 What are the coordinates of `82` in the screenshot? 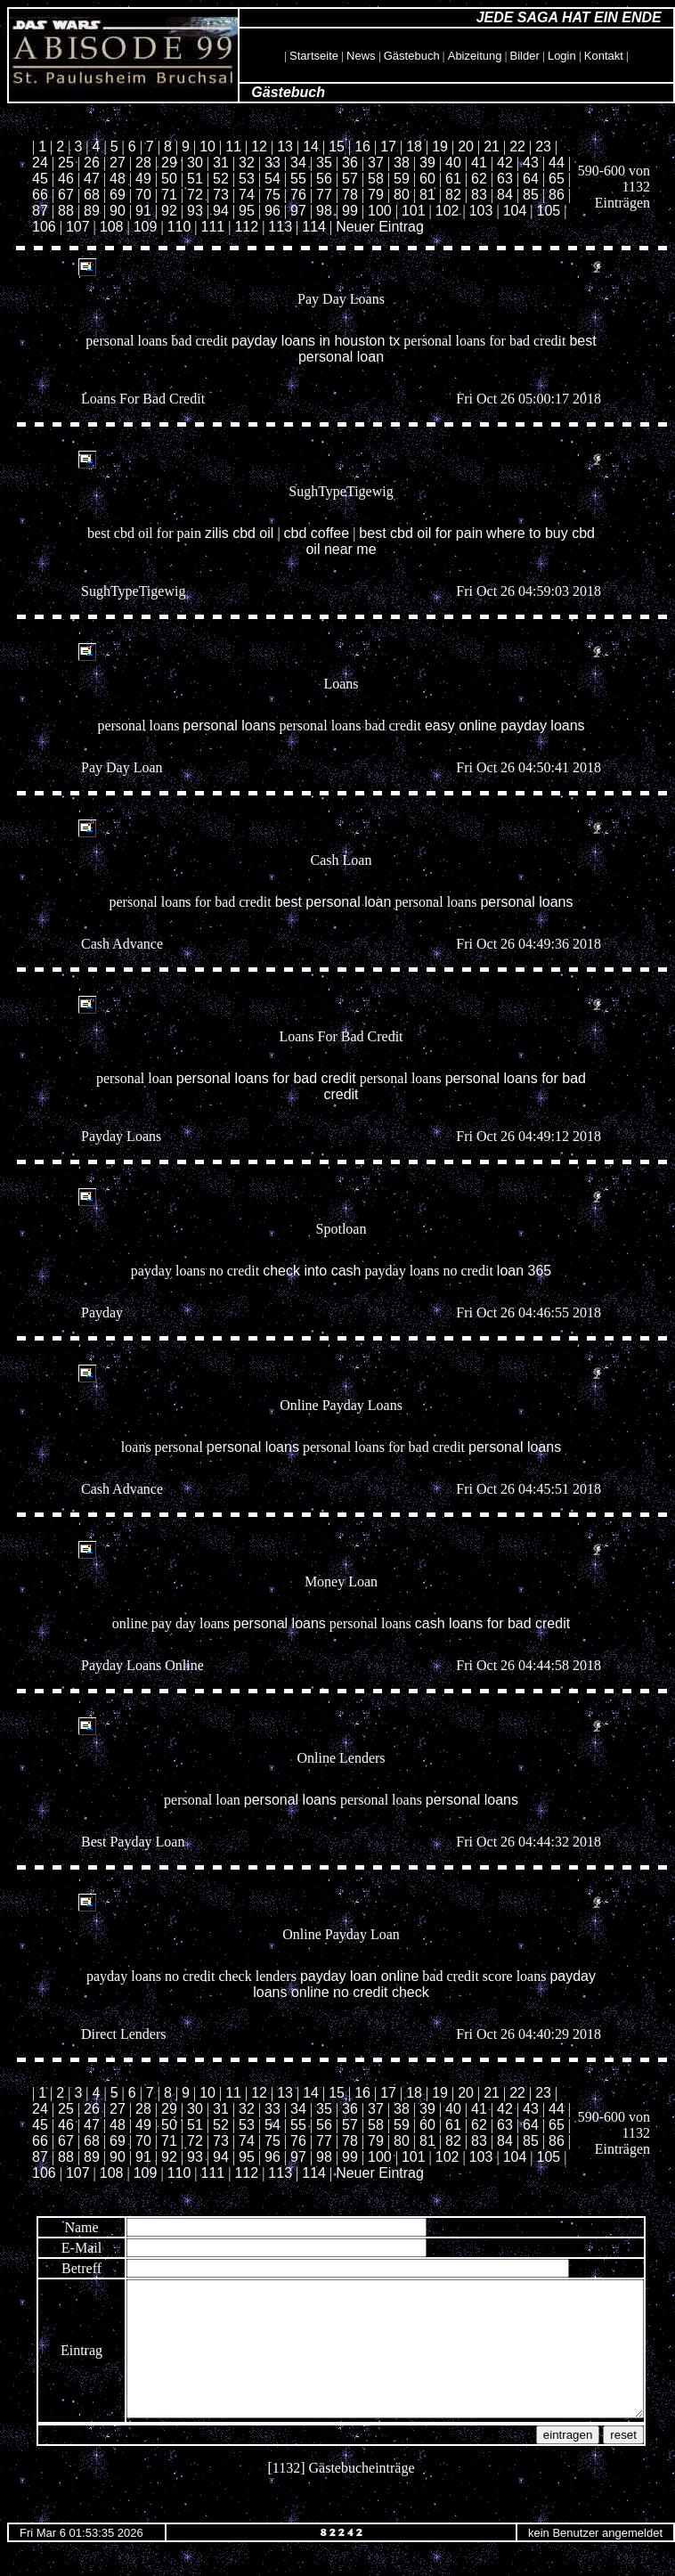 It's located at (453, 194).